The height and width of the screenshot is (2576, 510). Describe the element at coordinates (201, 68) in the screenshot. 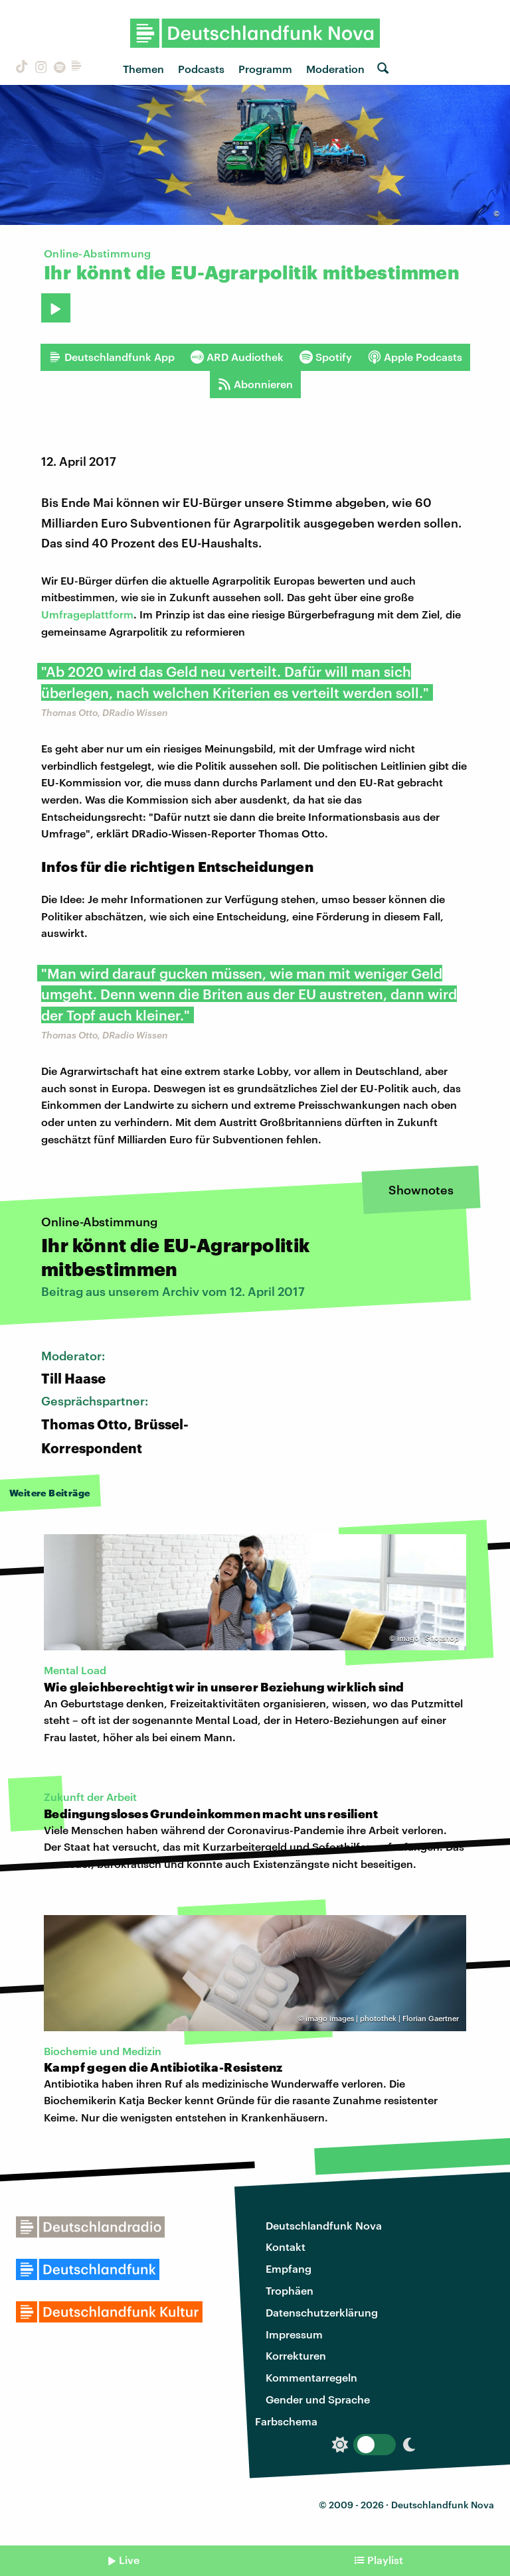

I see `Podcasts` at that location.